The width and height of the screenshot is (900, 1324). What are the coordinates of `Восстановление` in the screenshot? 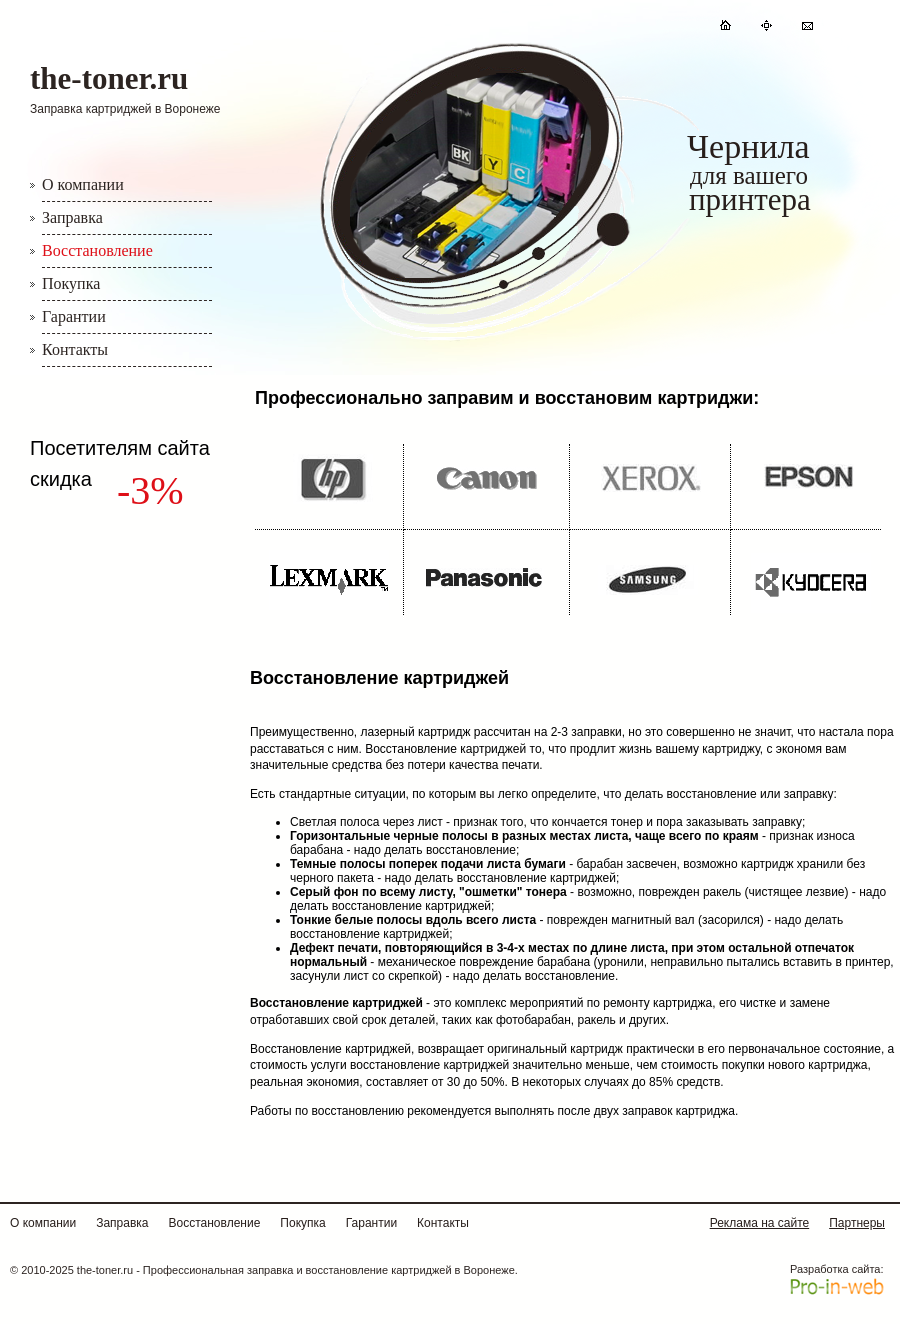 It's located at (97, 250).